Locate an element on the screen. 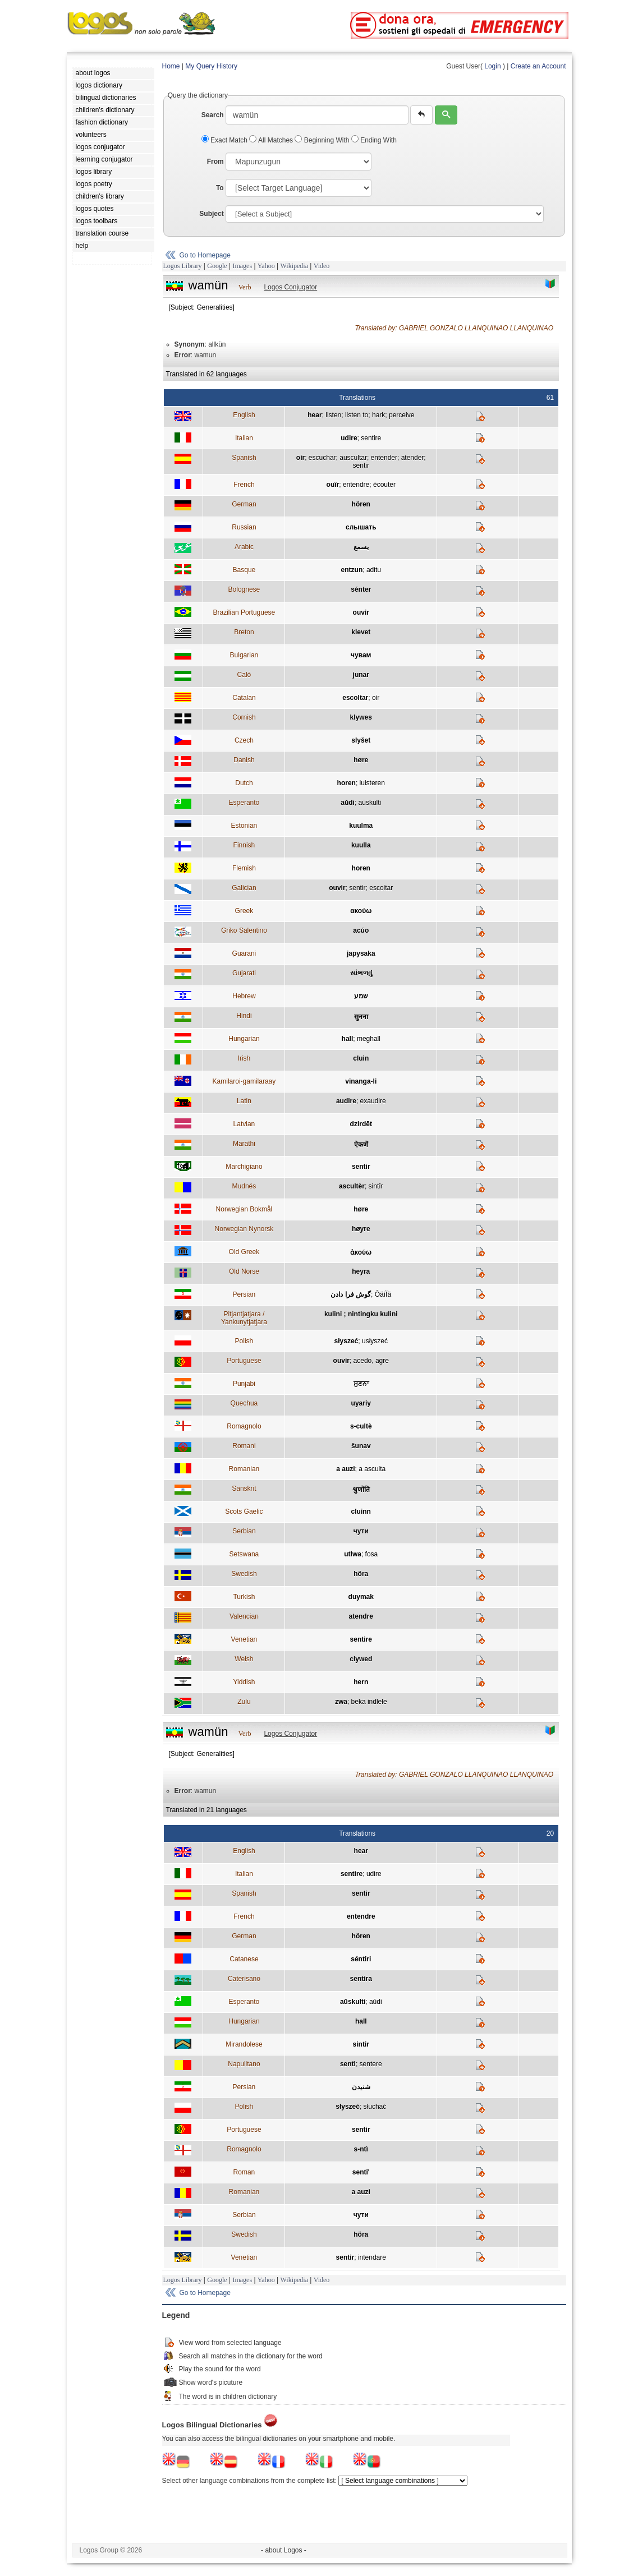 The height and width of the screenshot is (2576, 638). Old Norse is located at coordinates (244, 1271).